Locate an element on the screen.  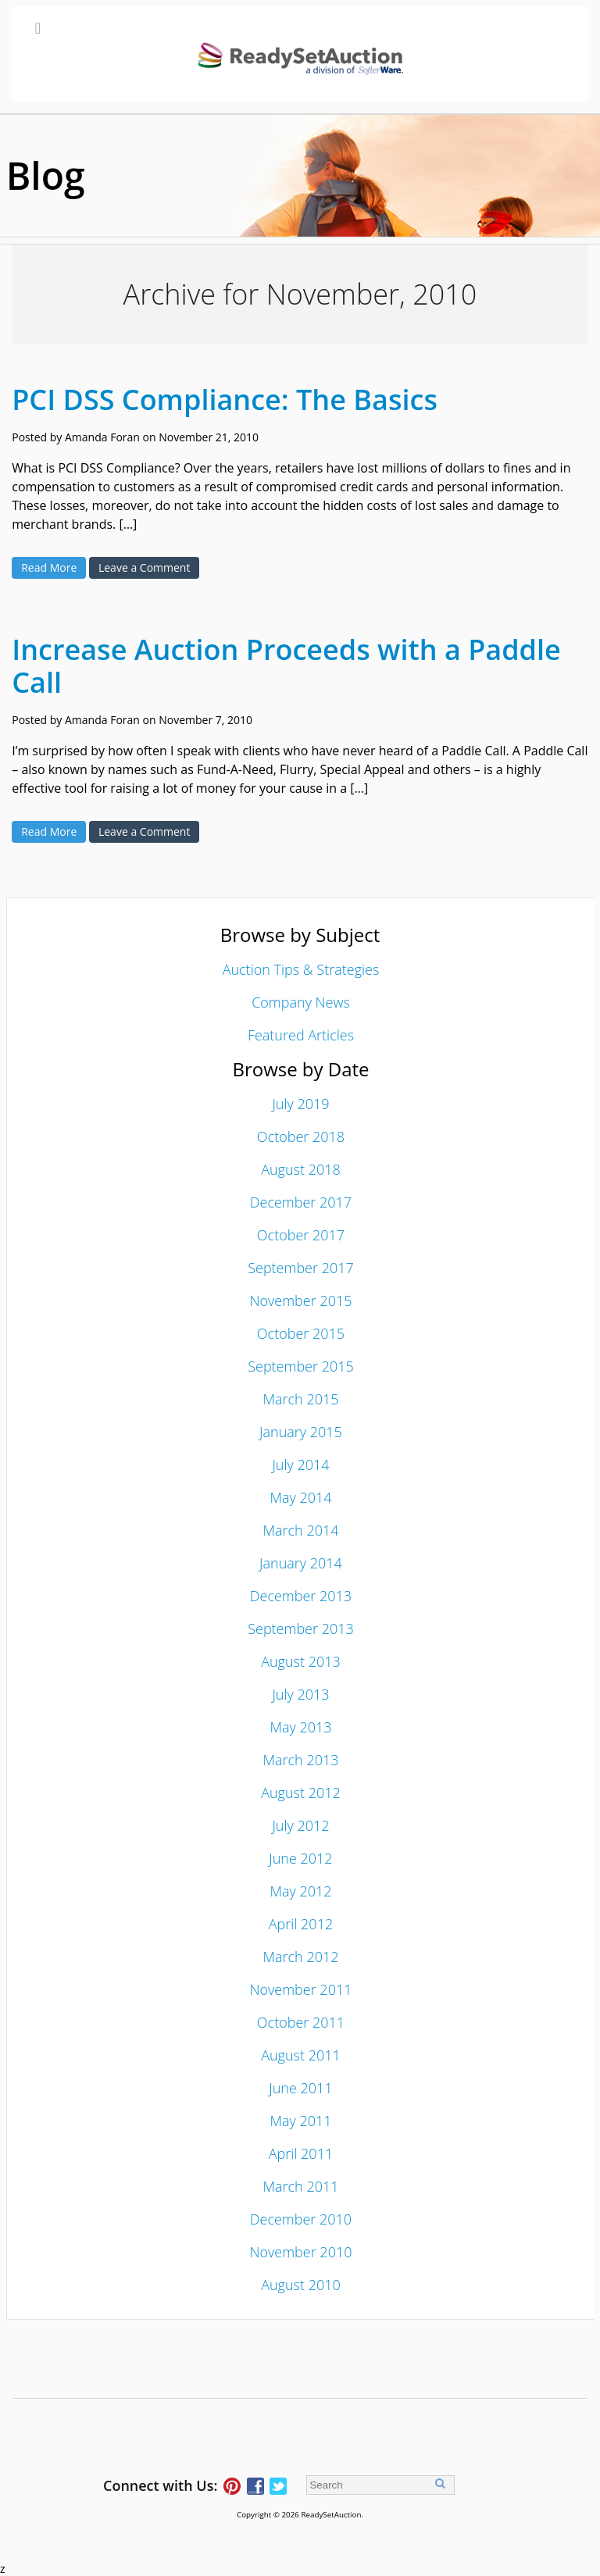
Read More is located at coordinates (49, 567).